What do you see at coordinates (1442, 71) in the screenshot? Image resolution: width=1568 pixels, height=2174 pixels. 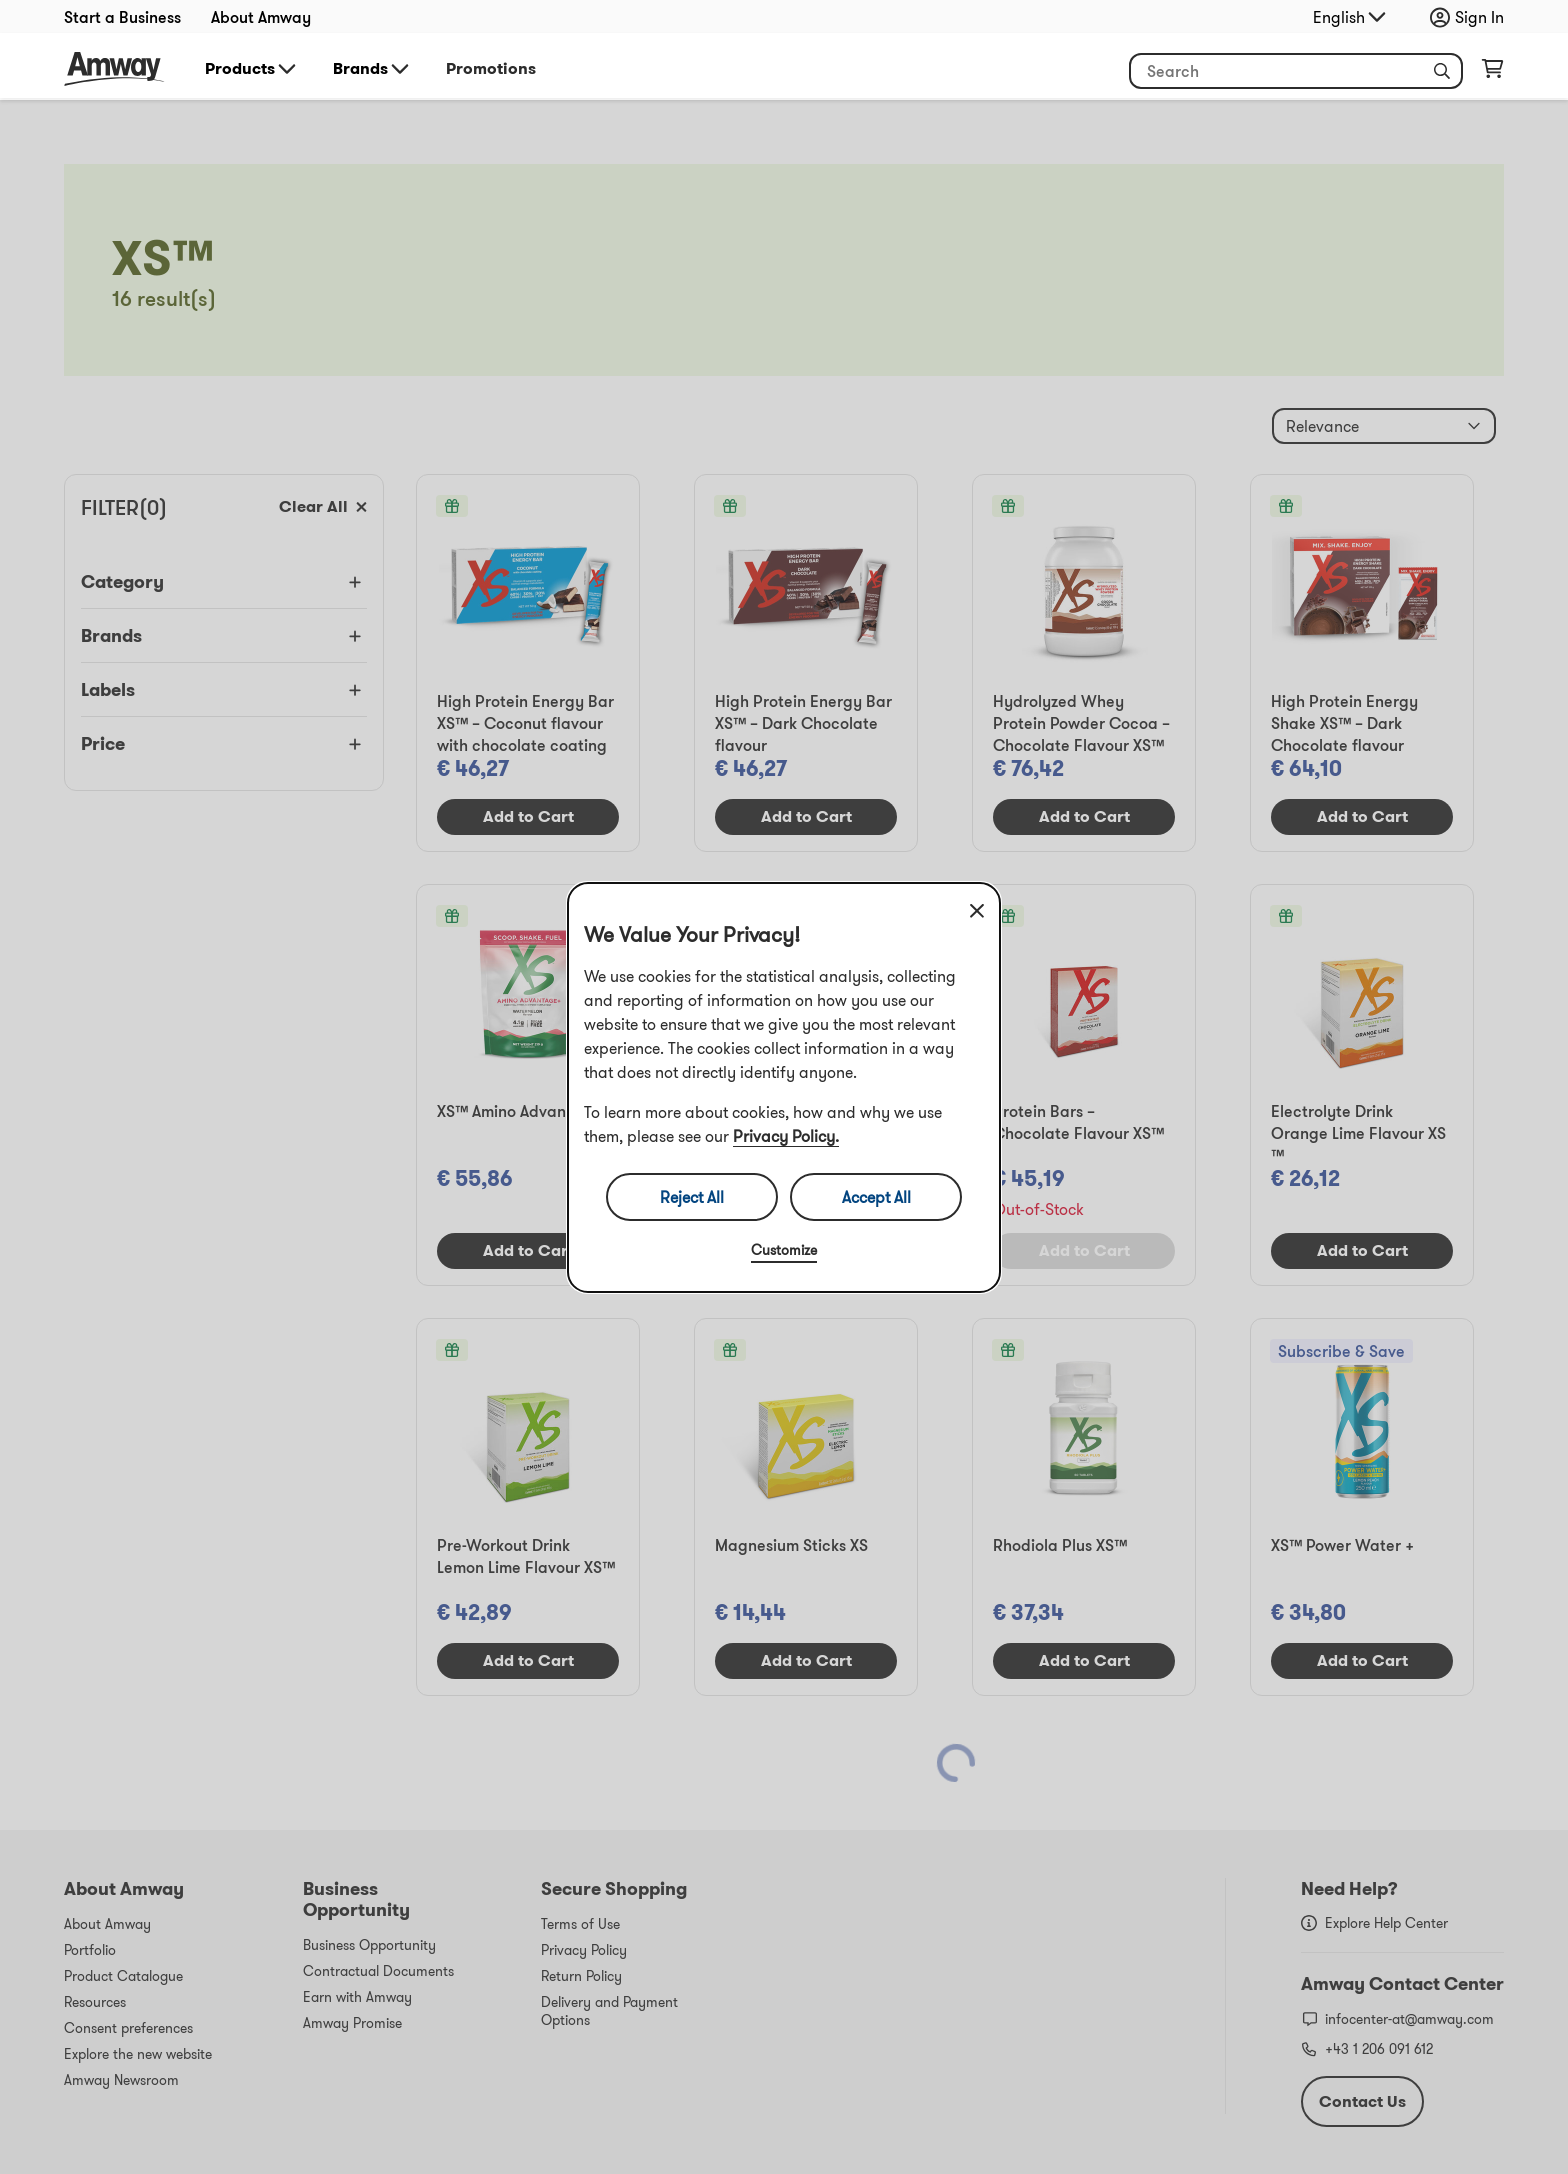 I see `[button]` at bounding box center [1442, 71].